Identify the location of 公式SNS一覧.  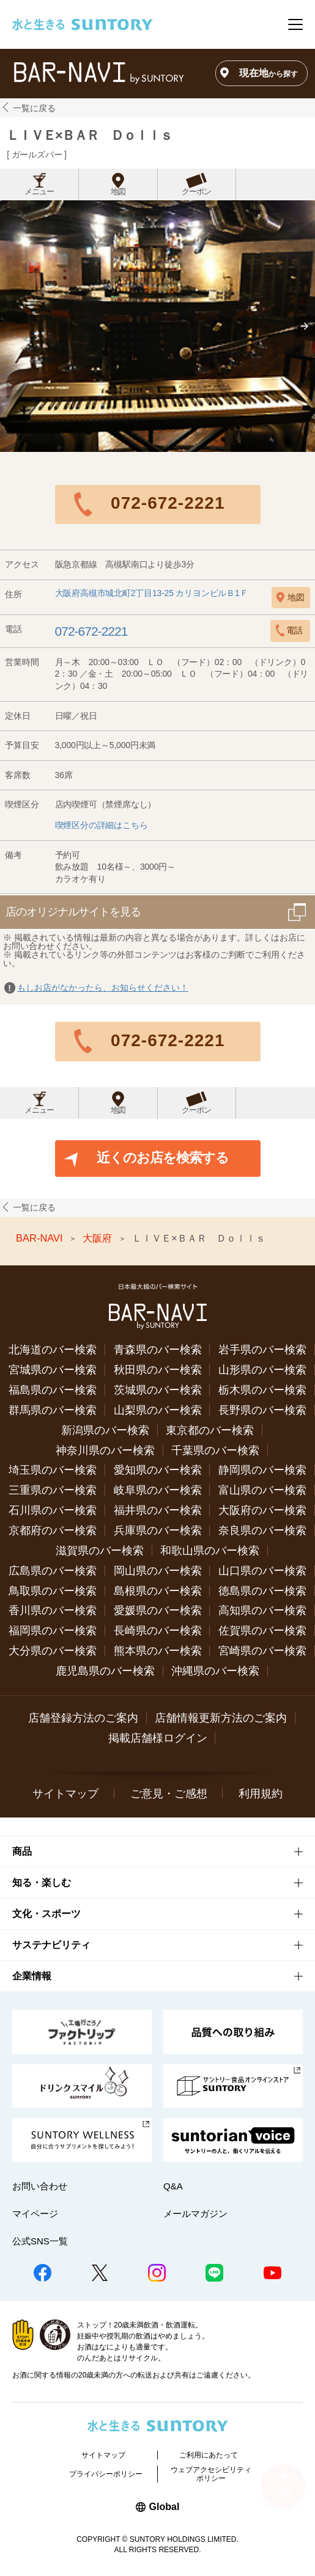
(40, 2241).